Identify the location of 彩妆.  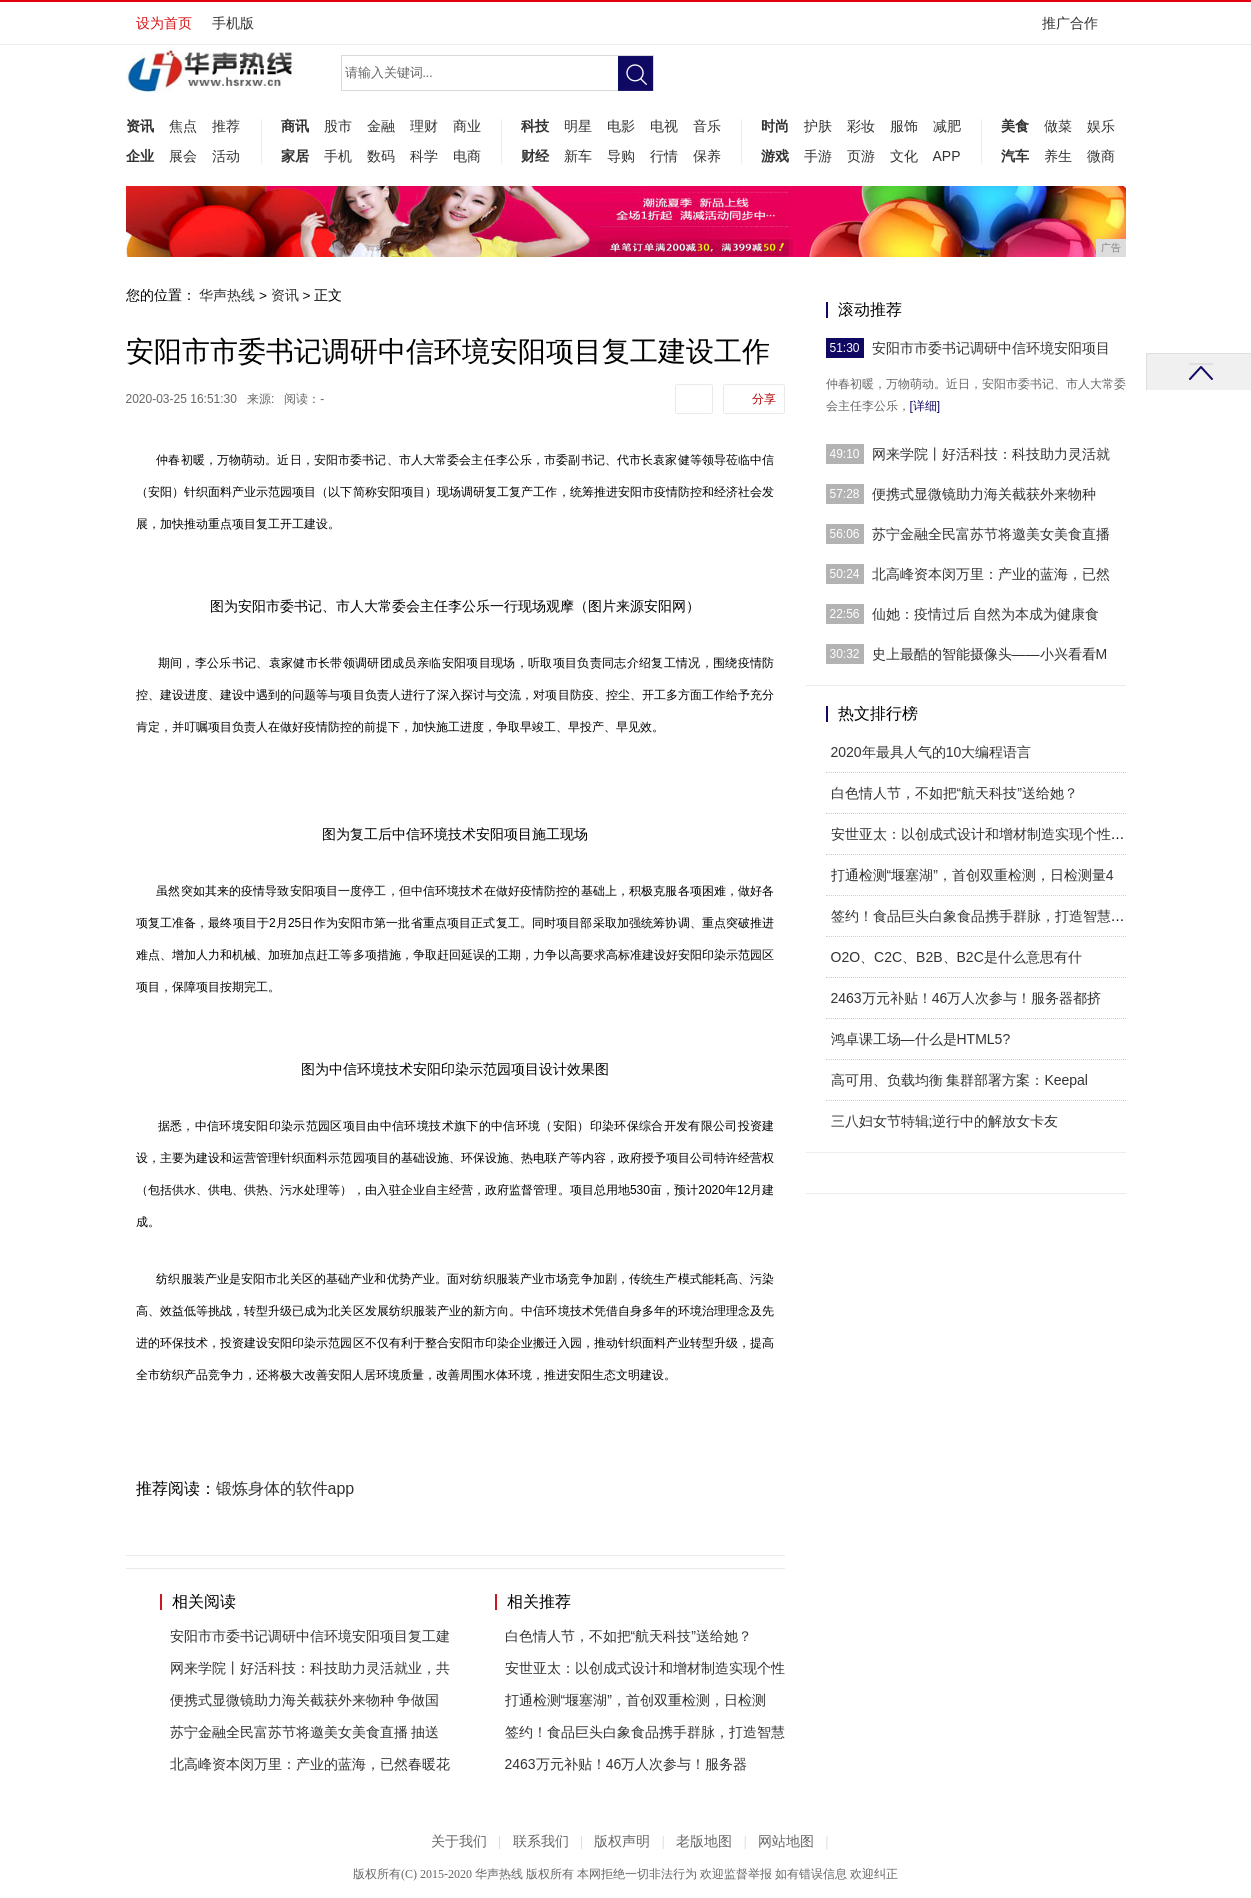
(861, 126).